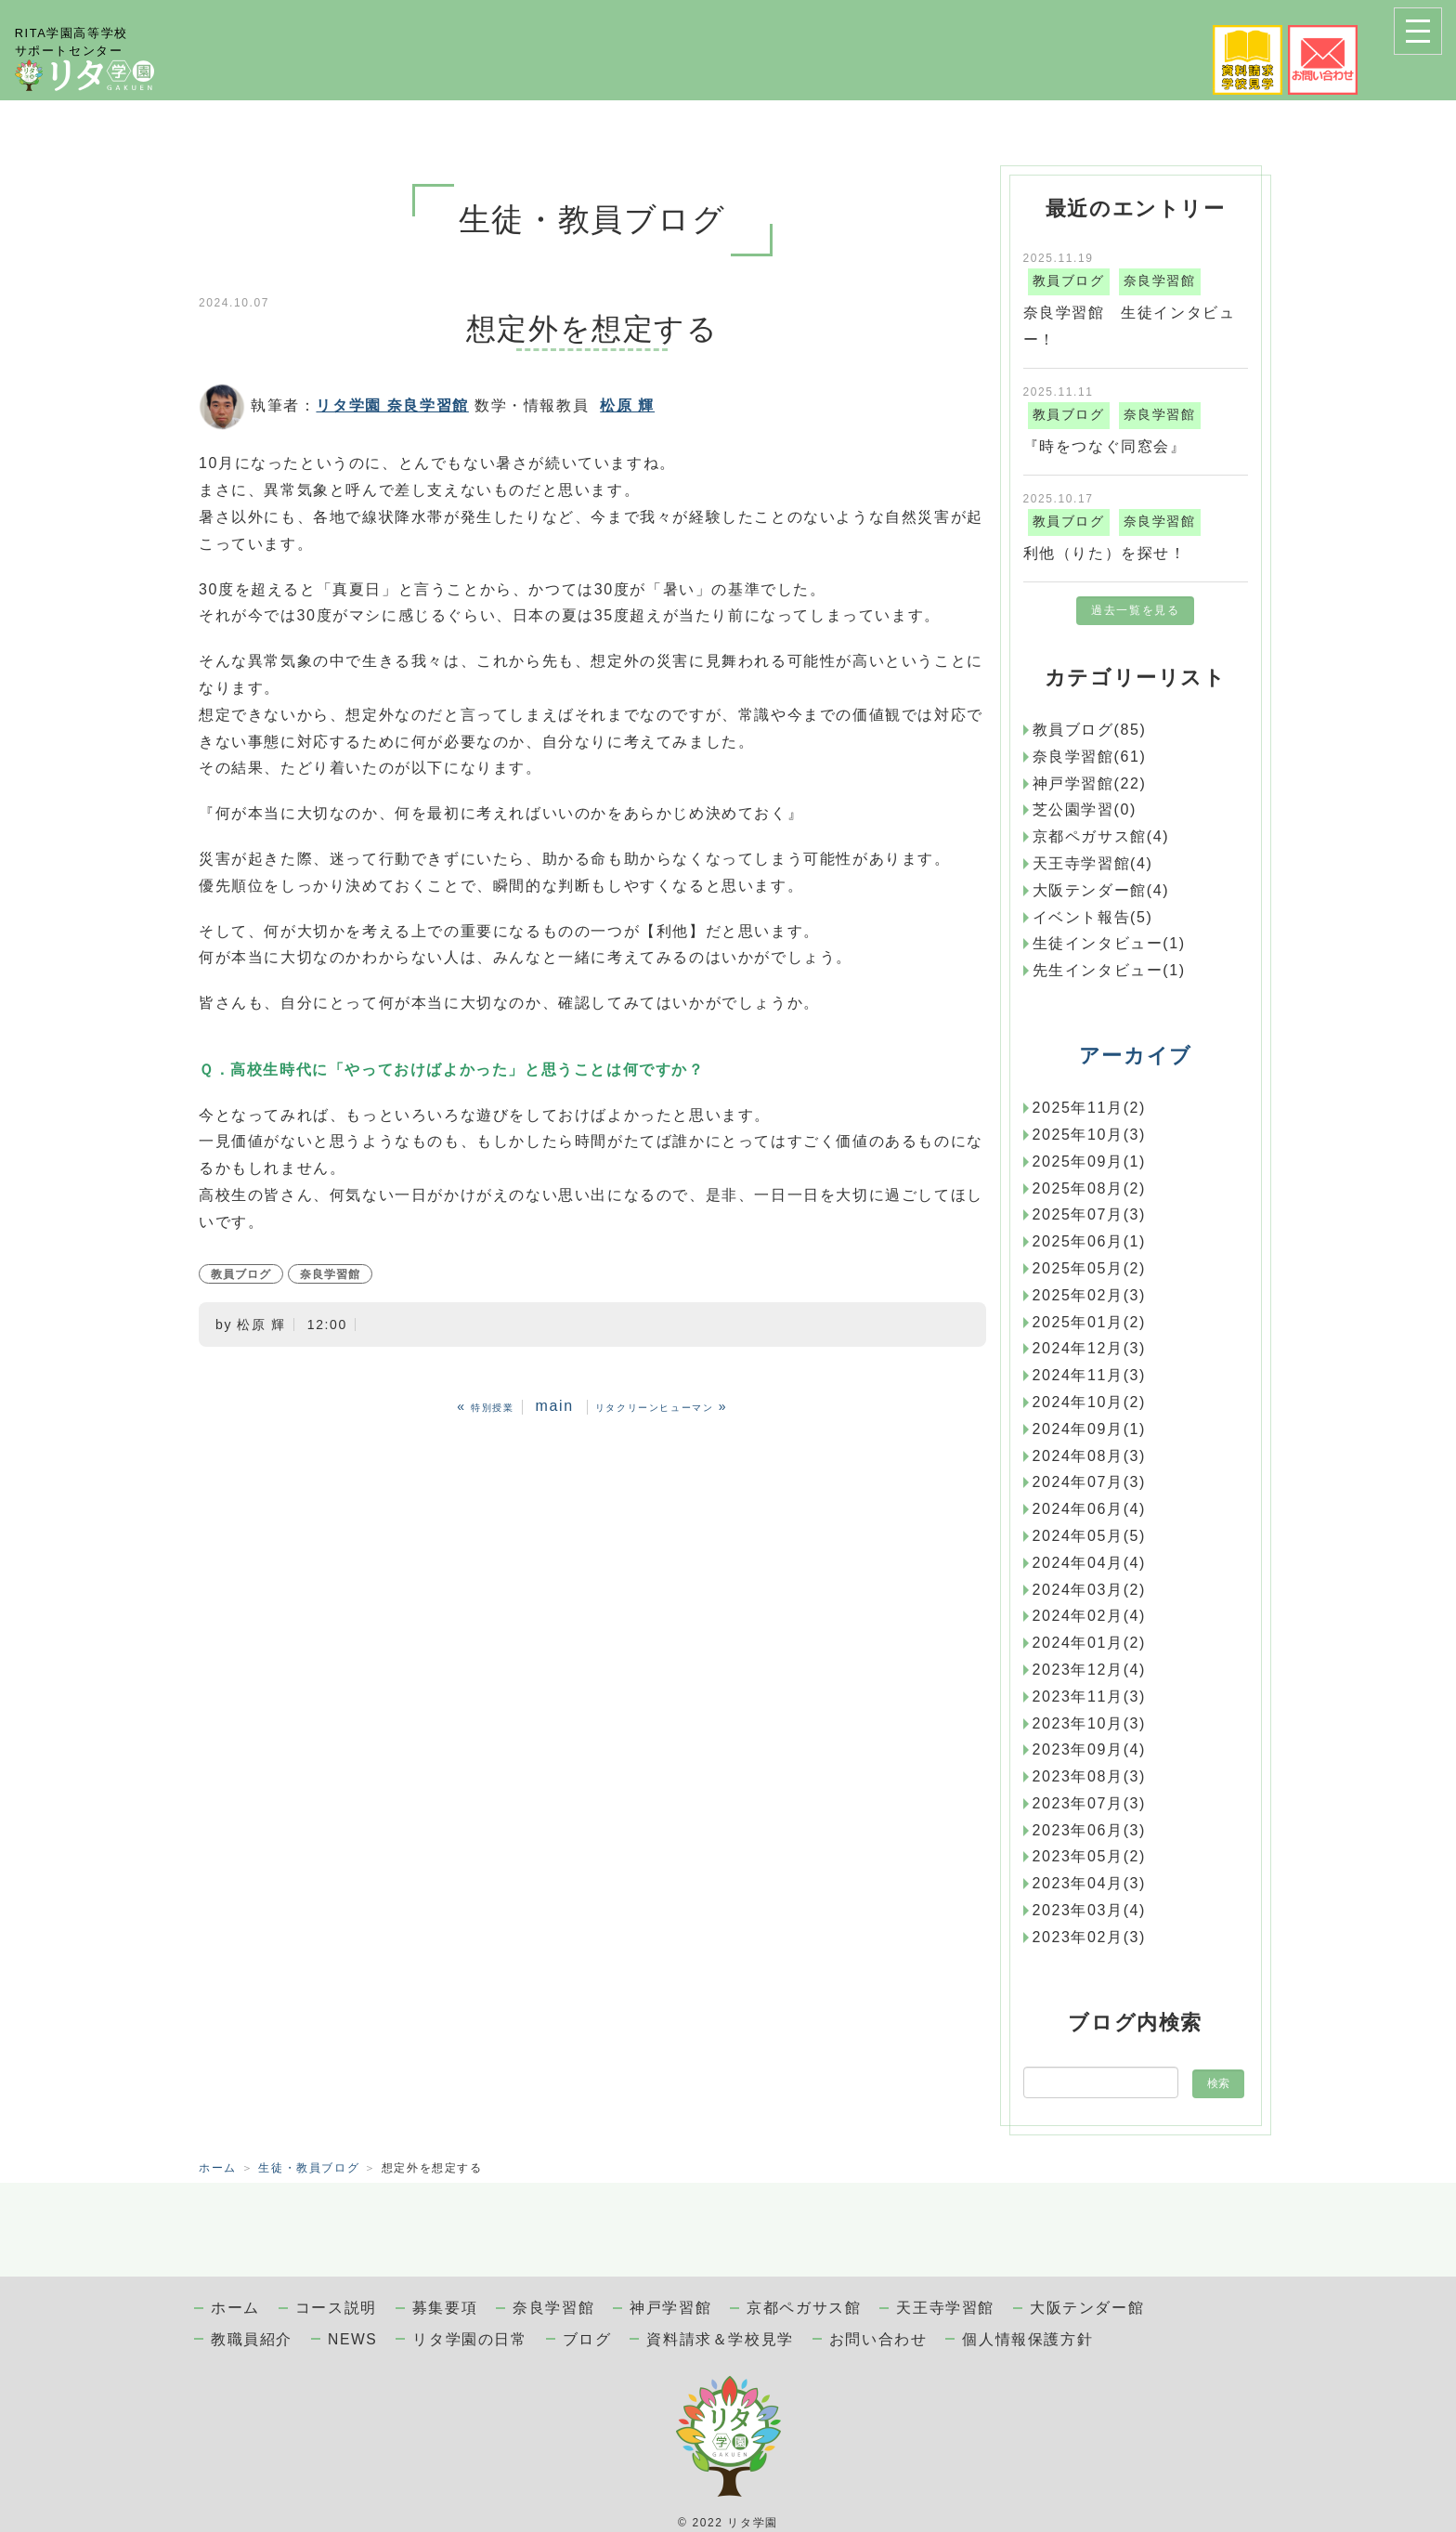 Image resolution: width=1456 pixels, height=2532 pixels. What do you see at coordinates (1090, 1536) in the screenshot?
I see `2024年05月(5)` at bounding box center [1090, 1536].